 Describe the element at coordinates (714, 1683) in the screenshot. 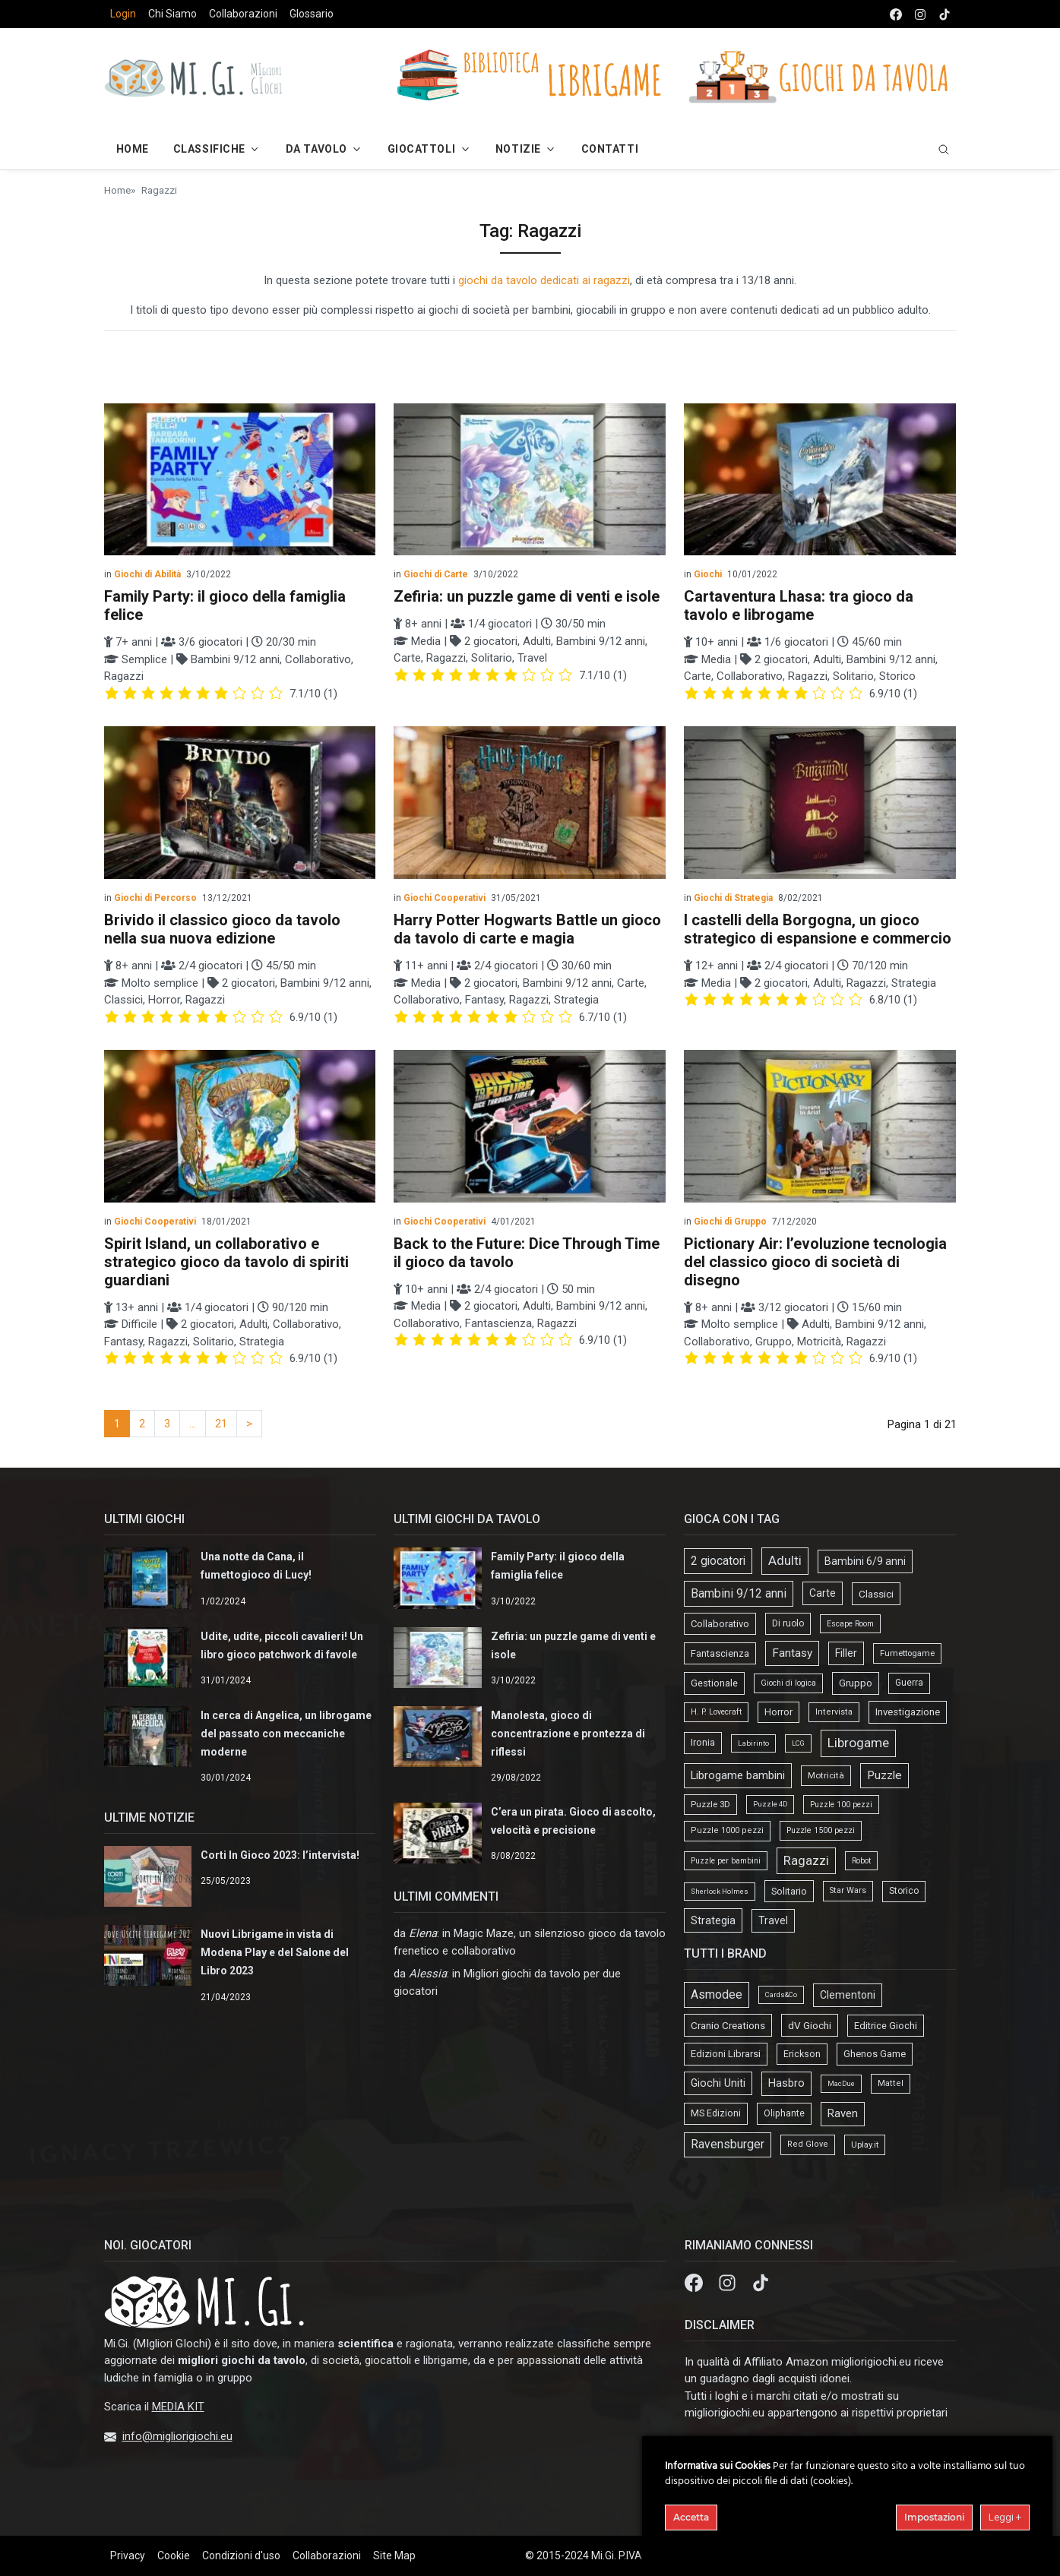

I see `Gestionale [Gestionale (37 elementi)]` at that location.